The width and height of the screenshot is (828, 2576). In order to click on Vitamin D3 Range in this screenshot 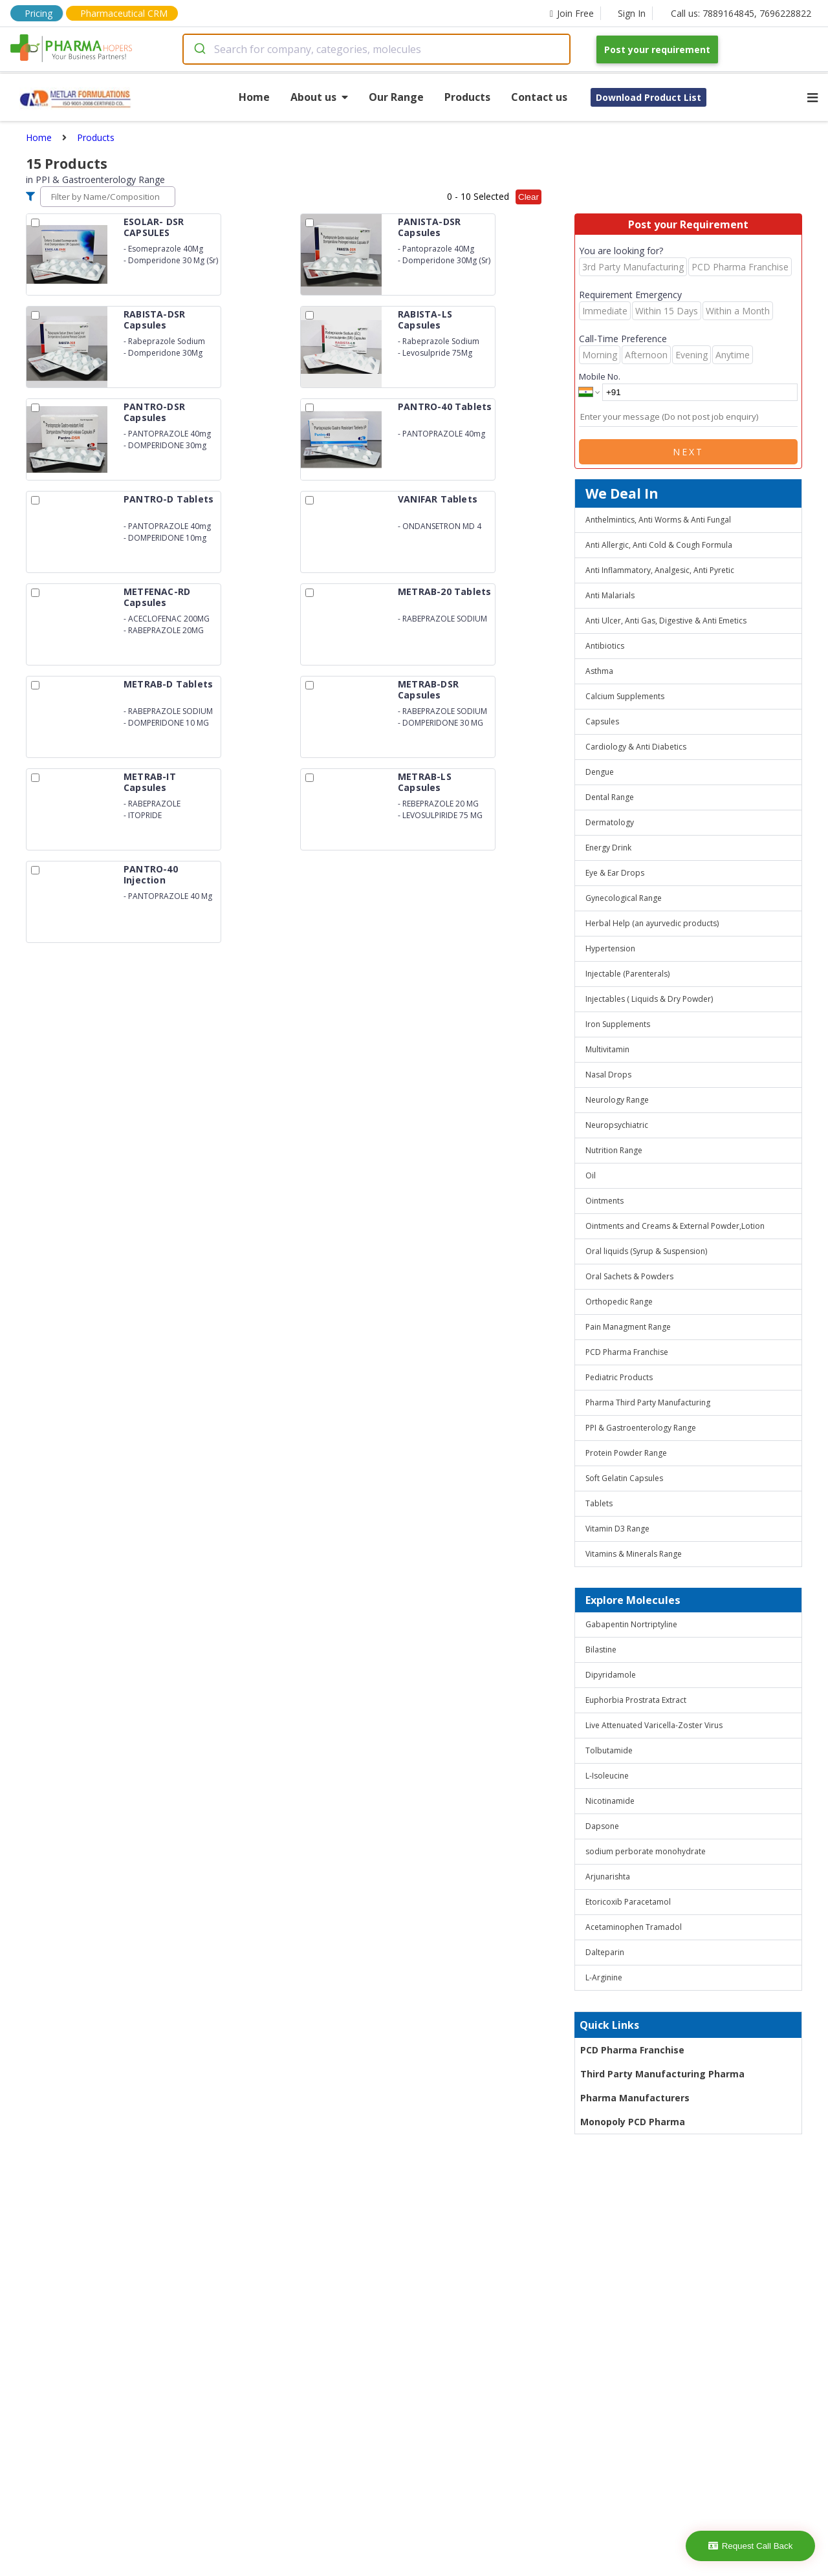, I will do `click(617, 1528)`.